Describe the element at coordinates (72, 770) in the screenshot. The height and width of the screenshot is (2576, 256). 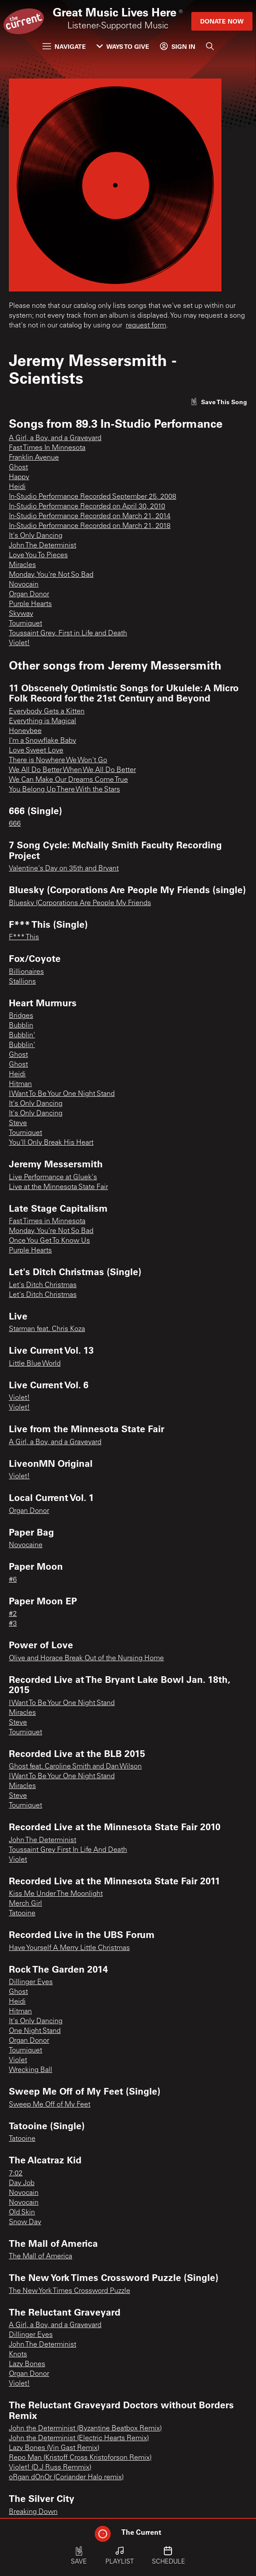
I see `We All Do Better When We All Do Better` at that location.